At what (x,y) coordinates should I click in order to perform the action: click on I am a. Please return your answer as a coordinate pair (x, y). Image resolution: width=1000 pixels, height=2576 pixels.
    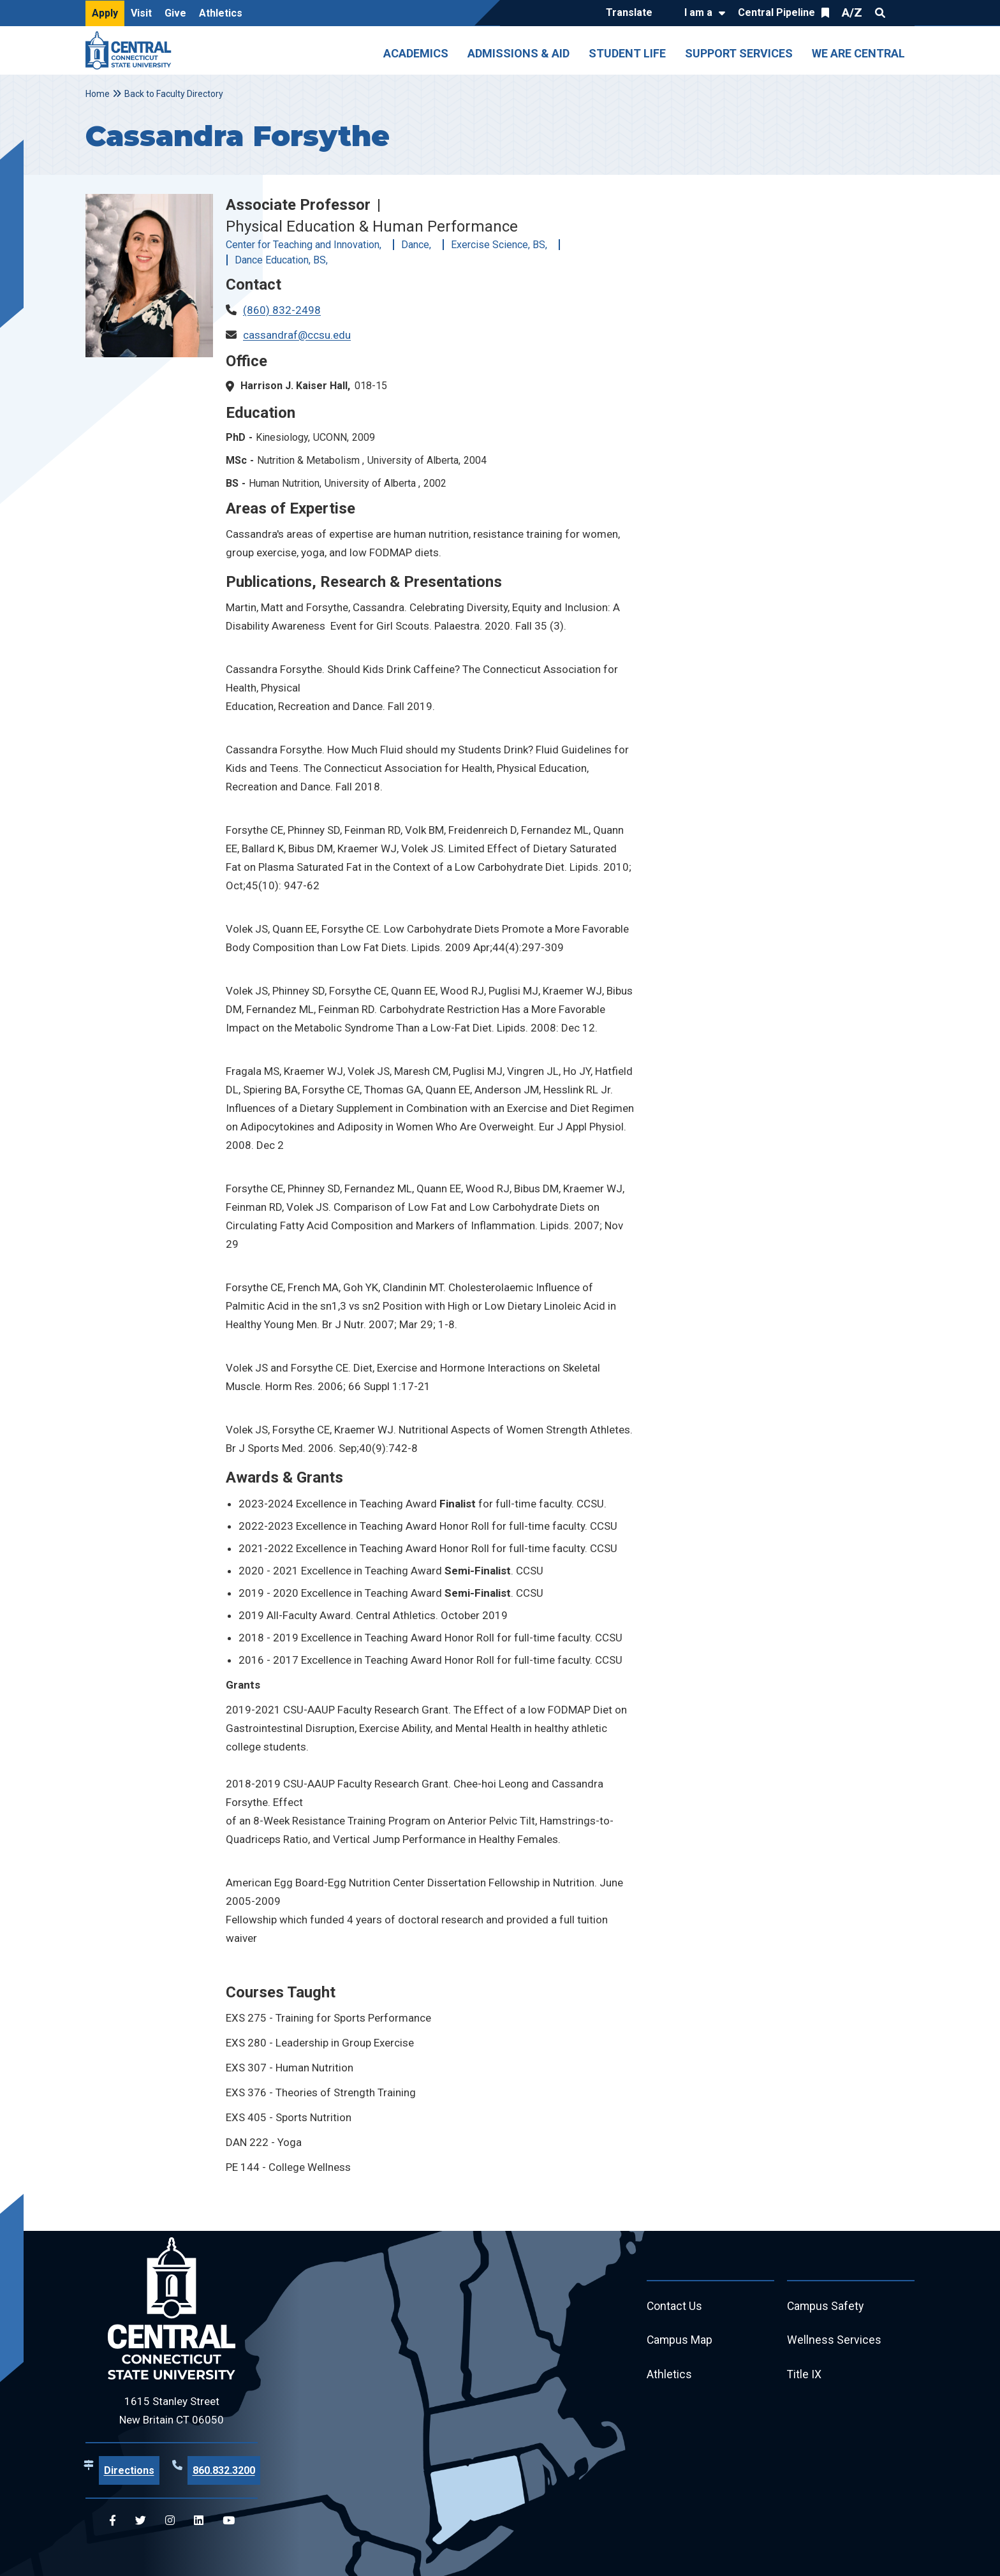
    Looking at the image, I should click on (698, 12).